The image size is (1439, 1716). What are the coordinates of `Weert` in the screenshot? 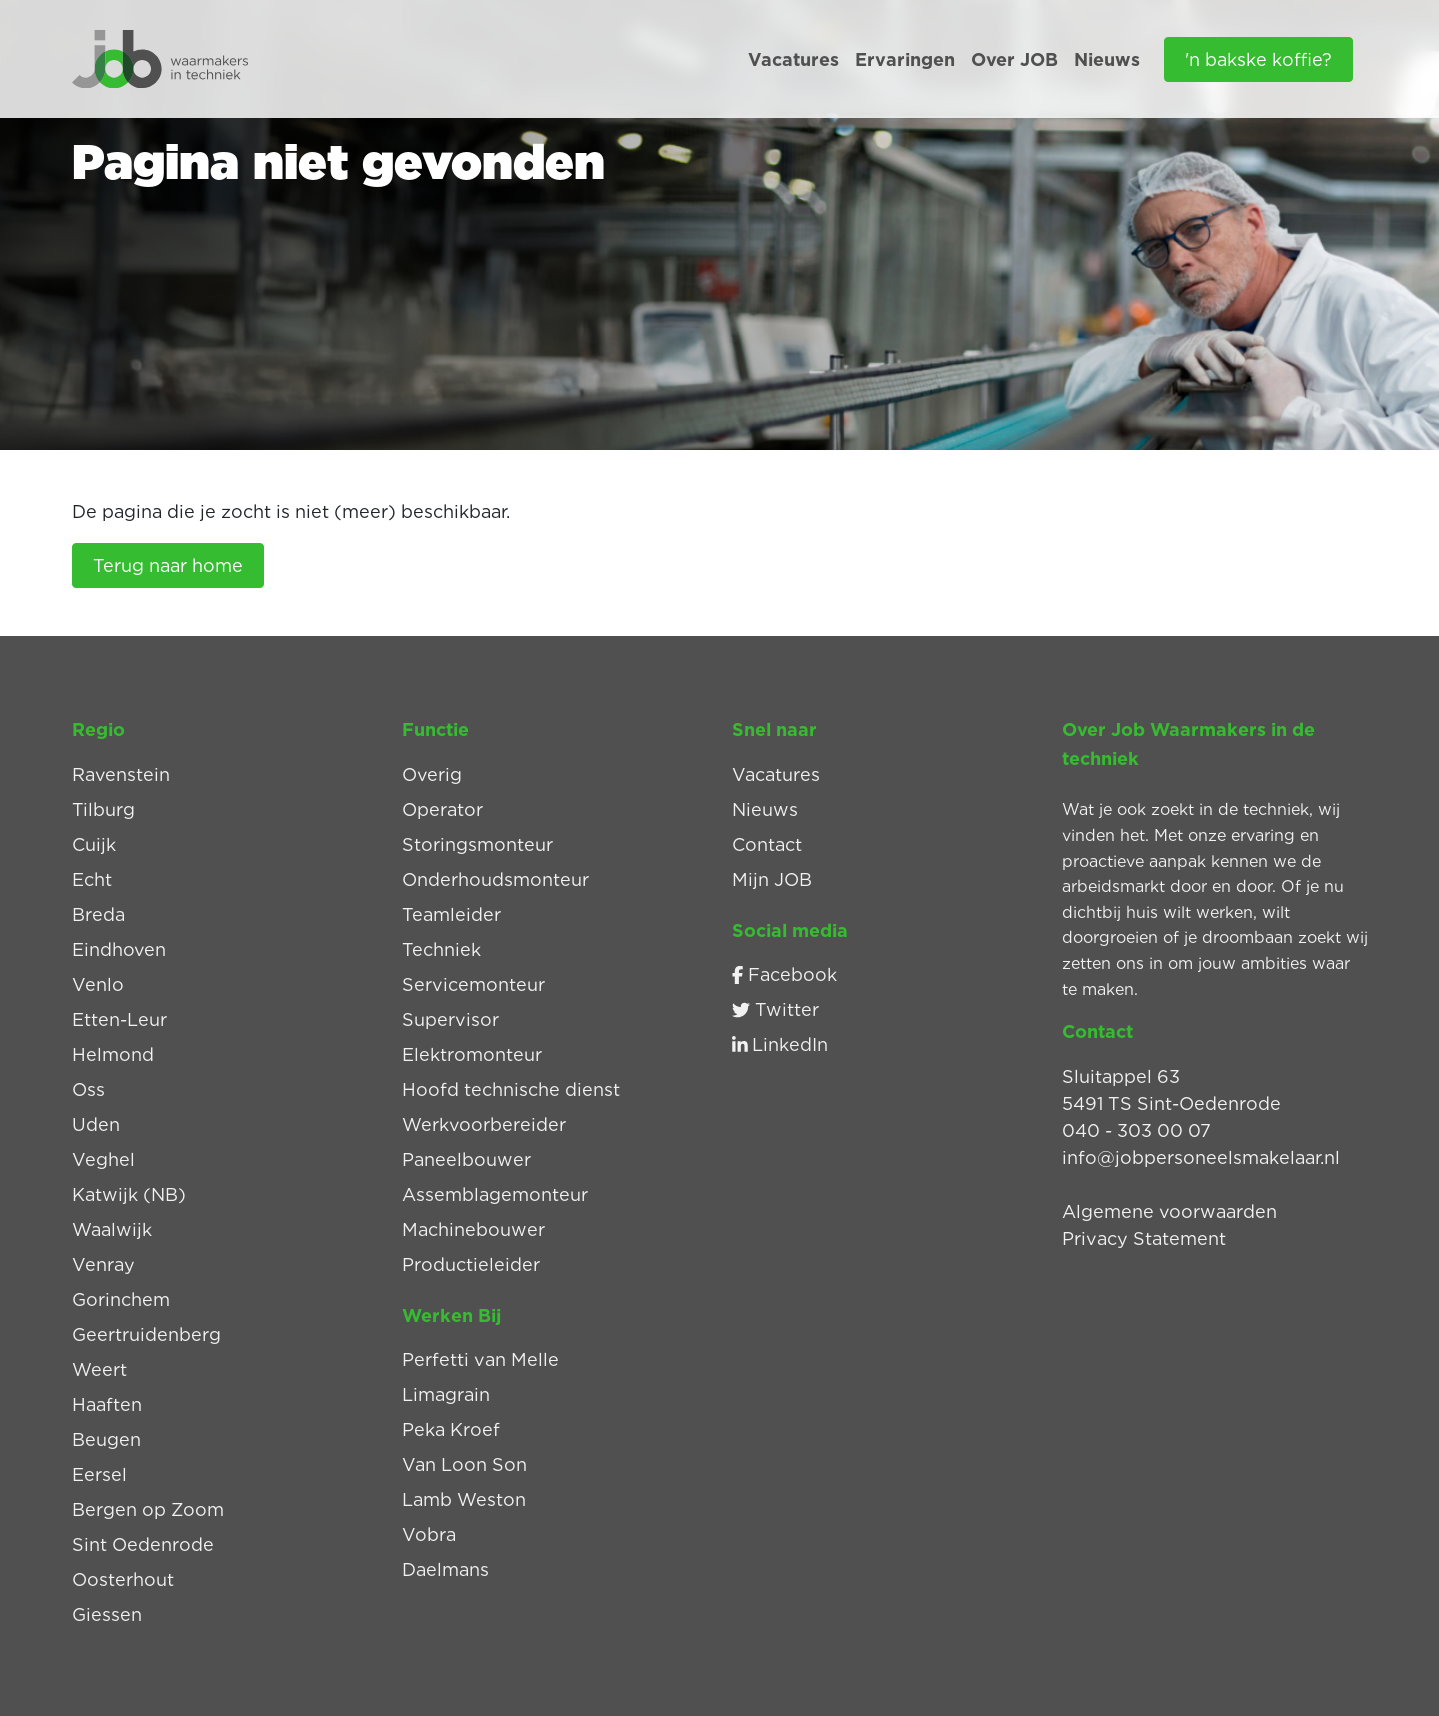 It's located at (99, 1369).